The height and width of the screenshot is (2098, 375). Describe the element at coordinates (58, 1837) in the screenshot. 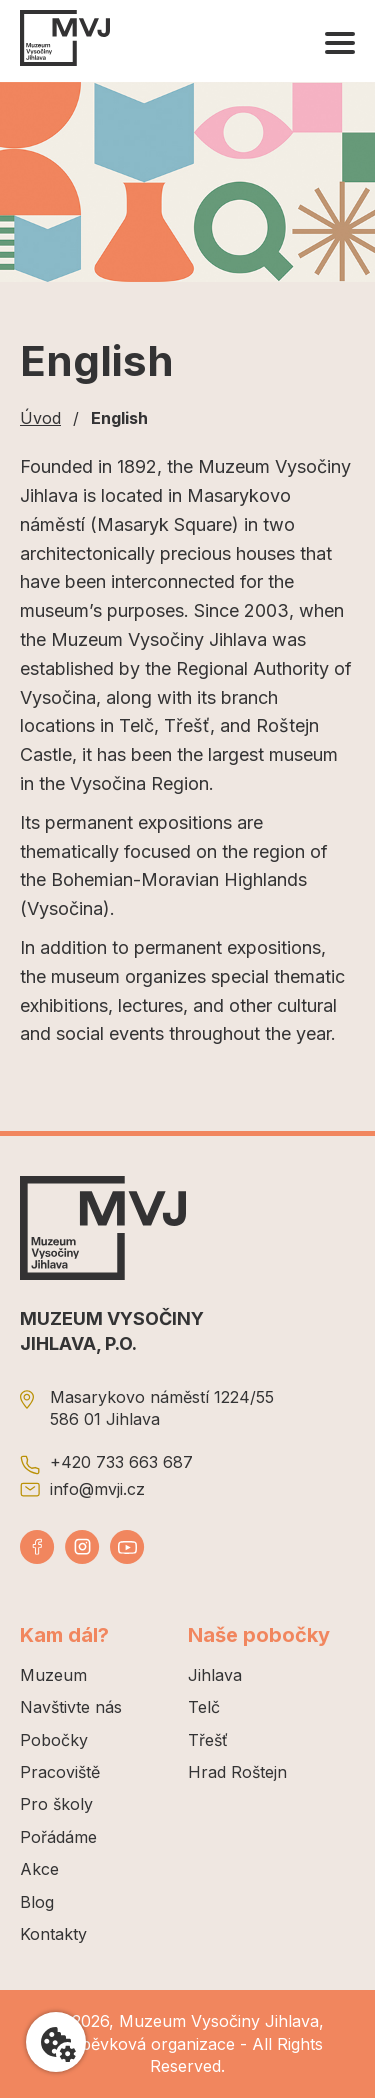

I see `Pořádáme` at that location.